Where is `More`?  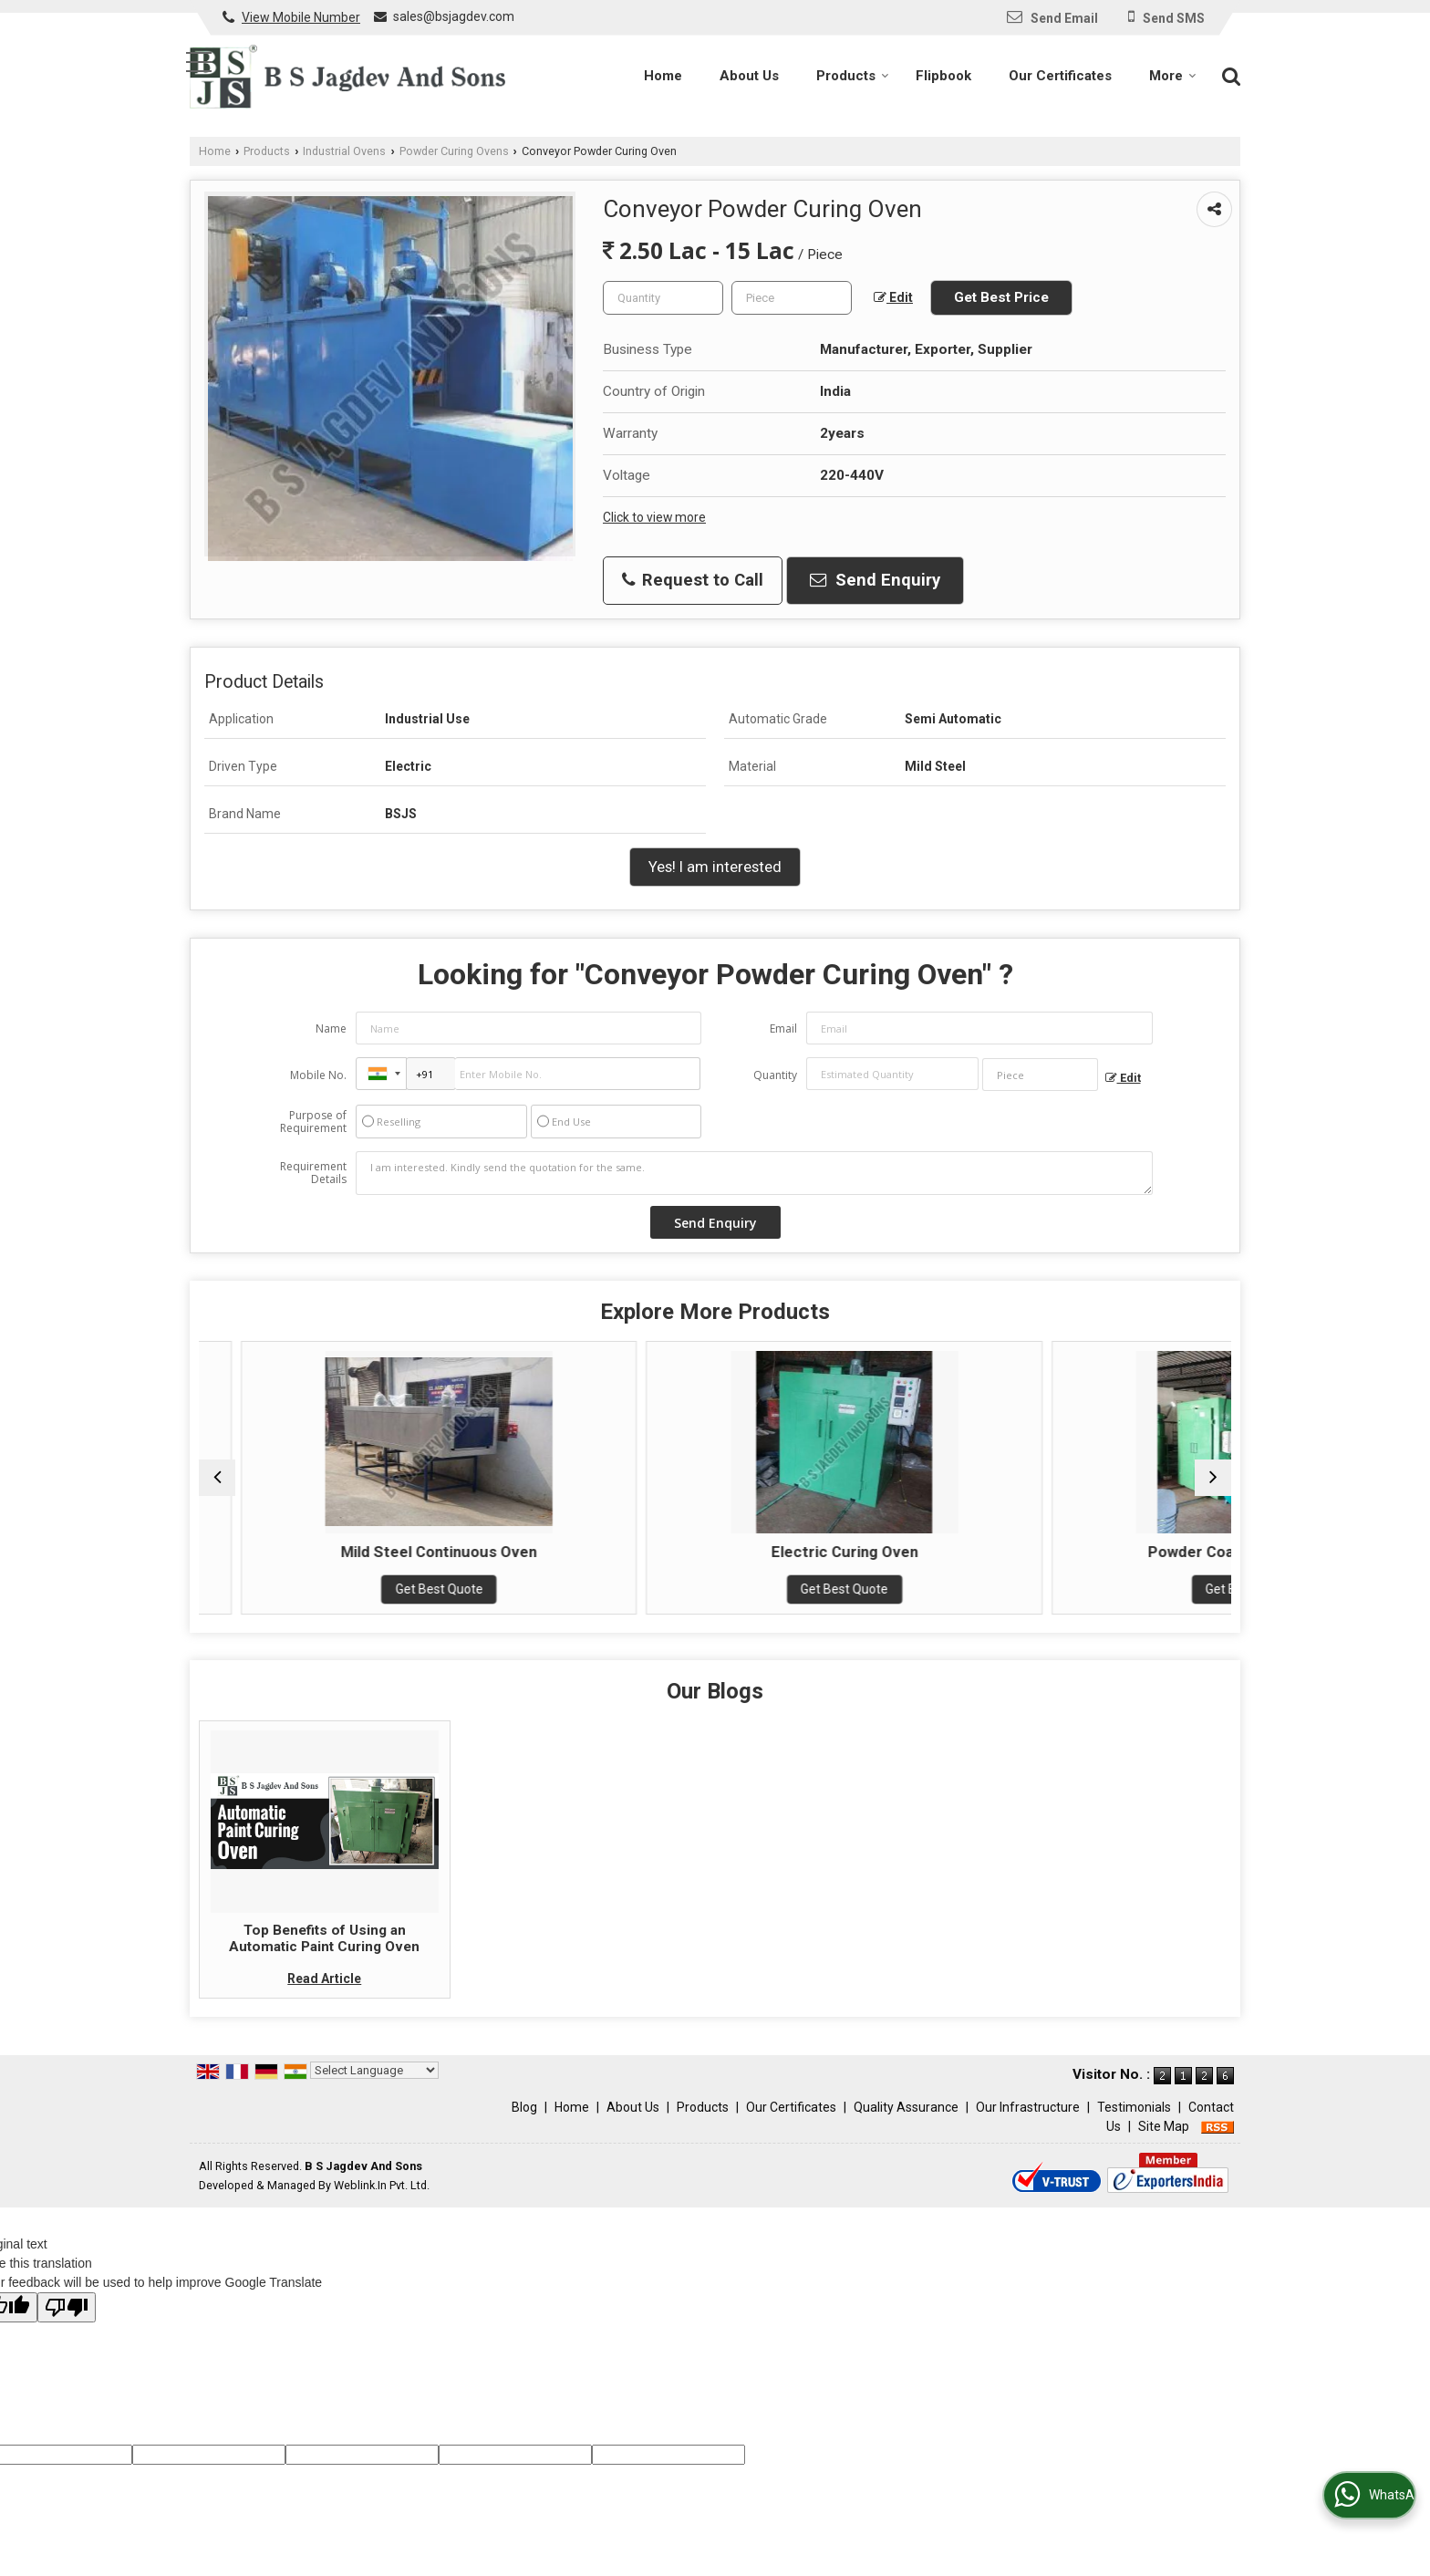 More is located at coordinates (1173, 76).